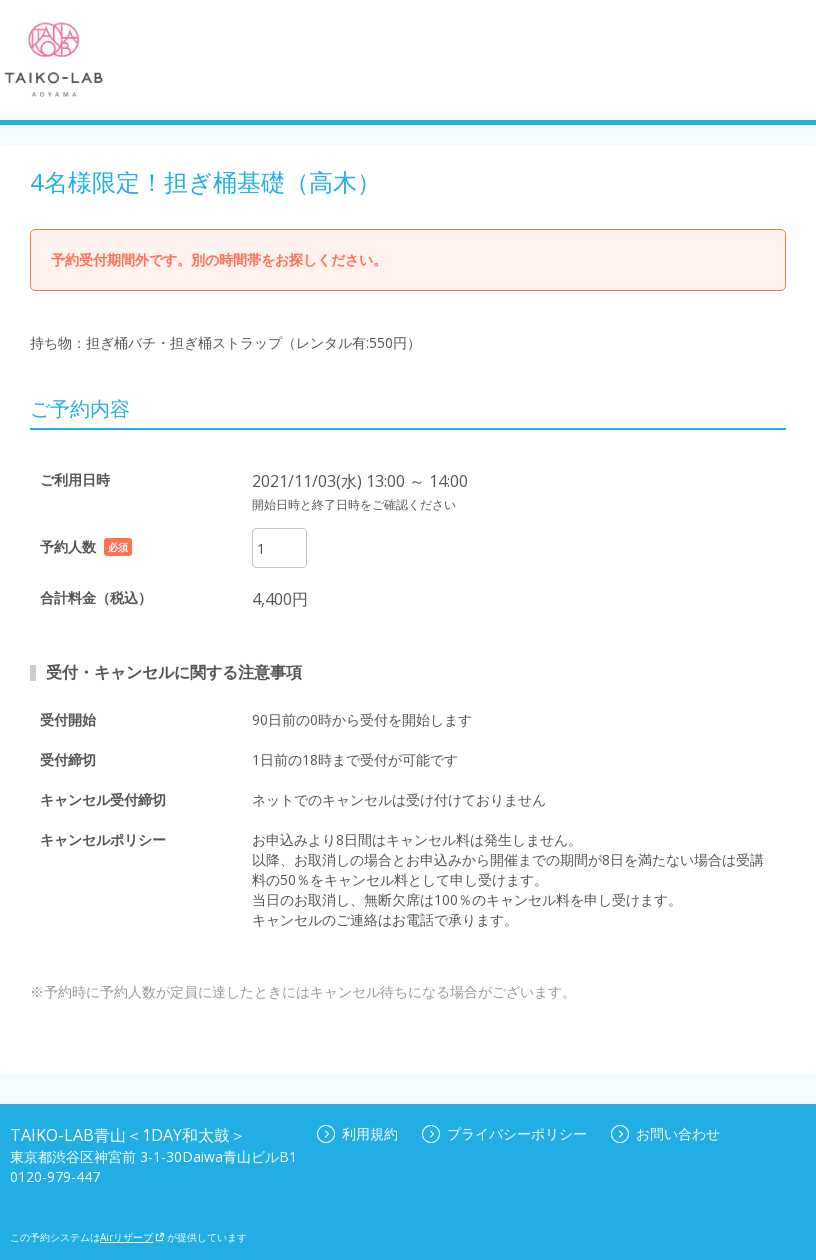  I want to click on プライバシーポリシー, so click(504, 1133).